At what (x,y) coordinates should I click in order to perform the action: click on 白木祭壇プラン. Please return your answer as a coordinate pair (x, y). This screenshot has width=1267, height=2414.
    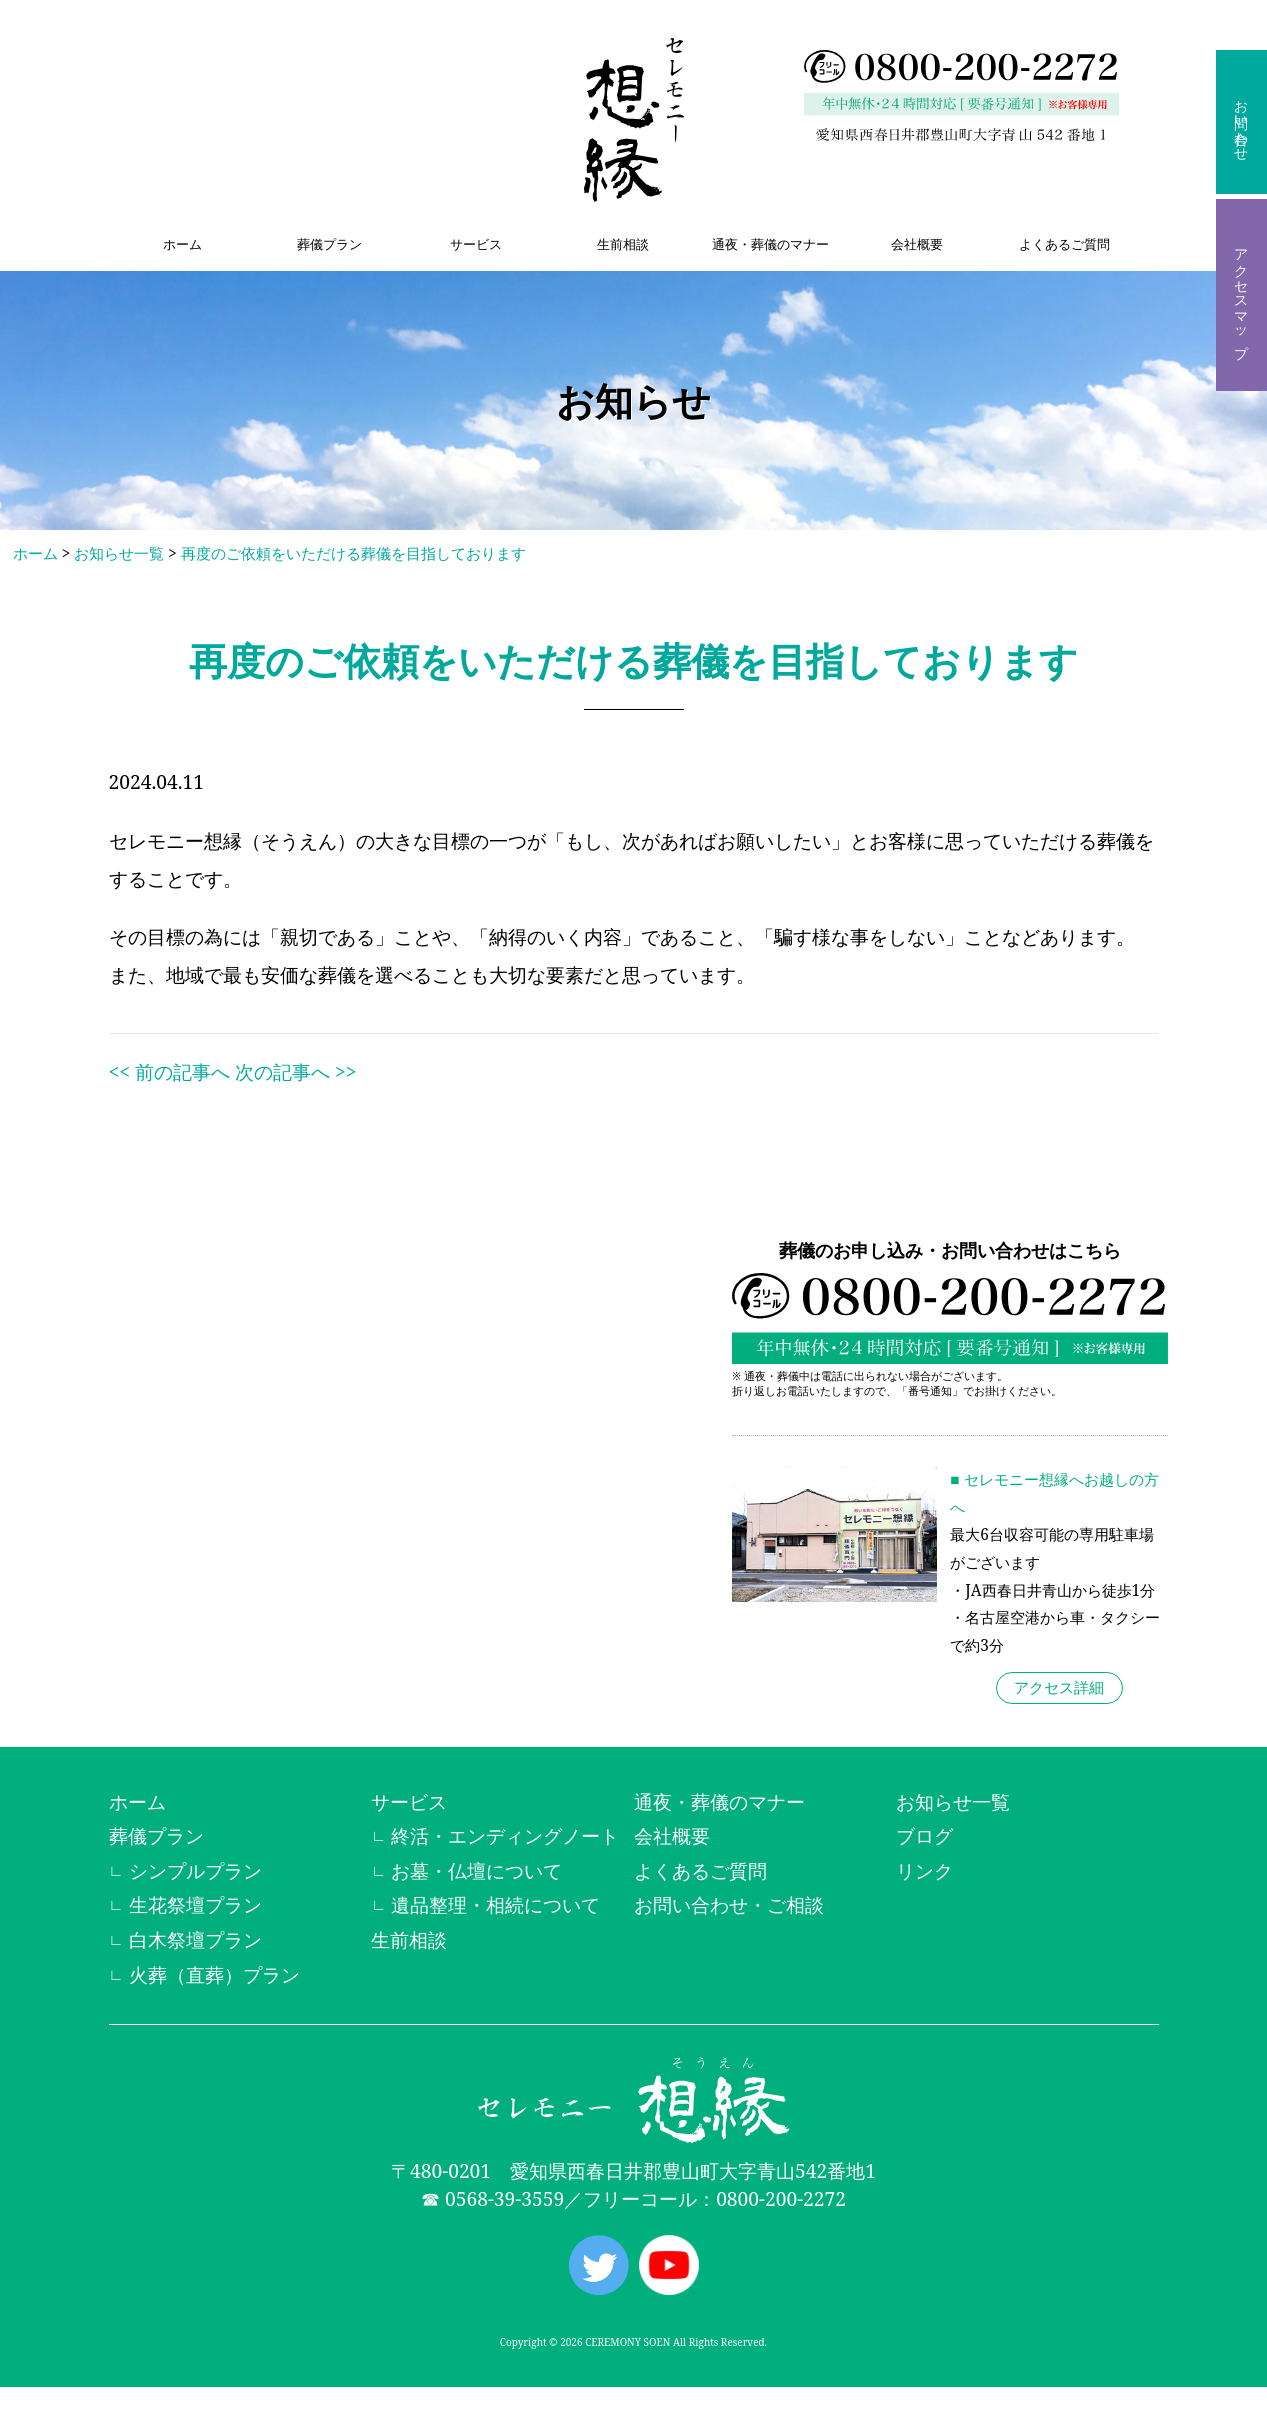
    Looking at the image, I should click on (195, 1939).